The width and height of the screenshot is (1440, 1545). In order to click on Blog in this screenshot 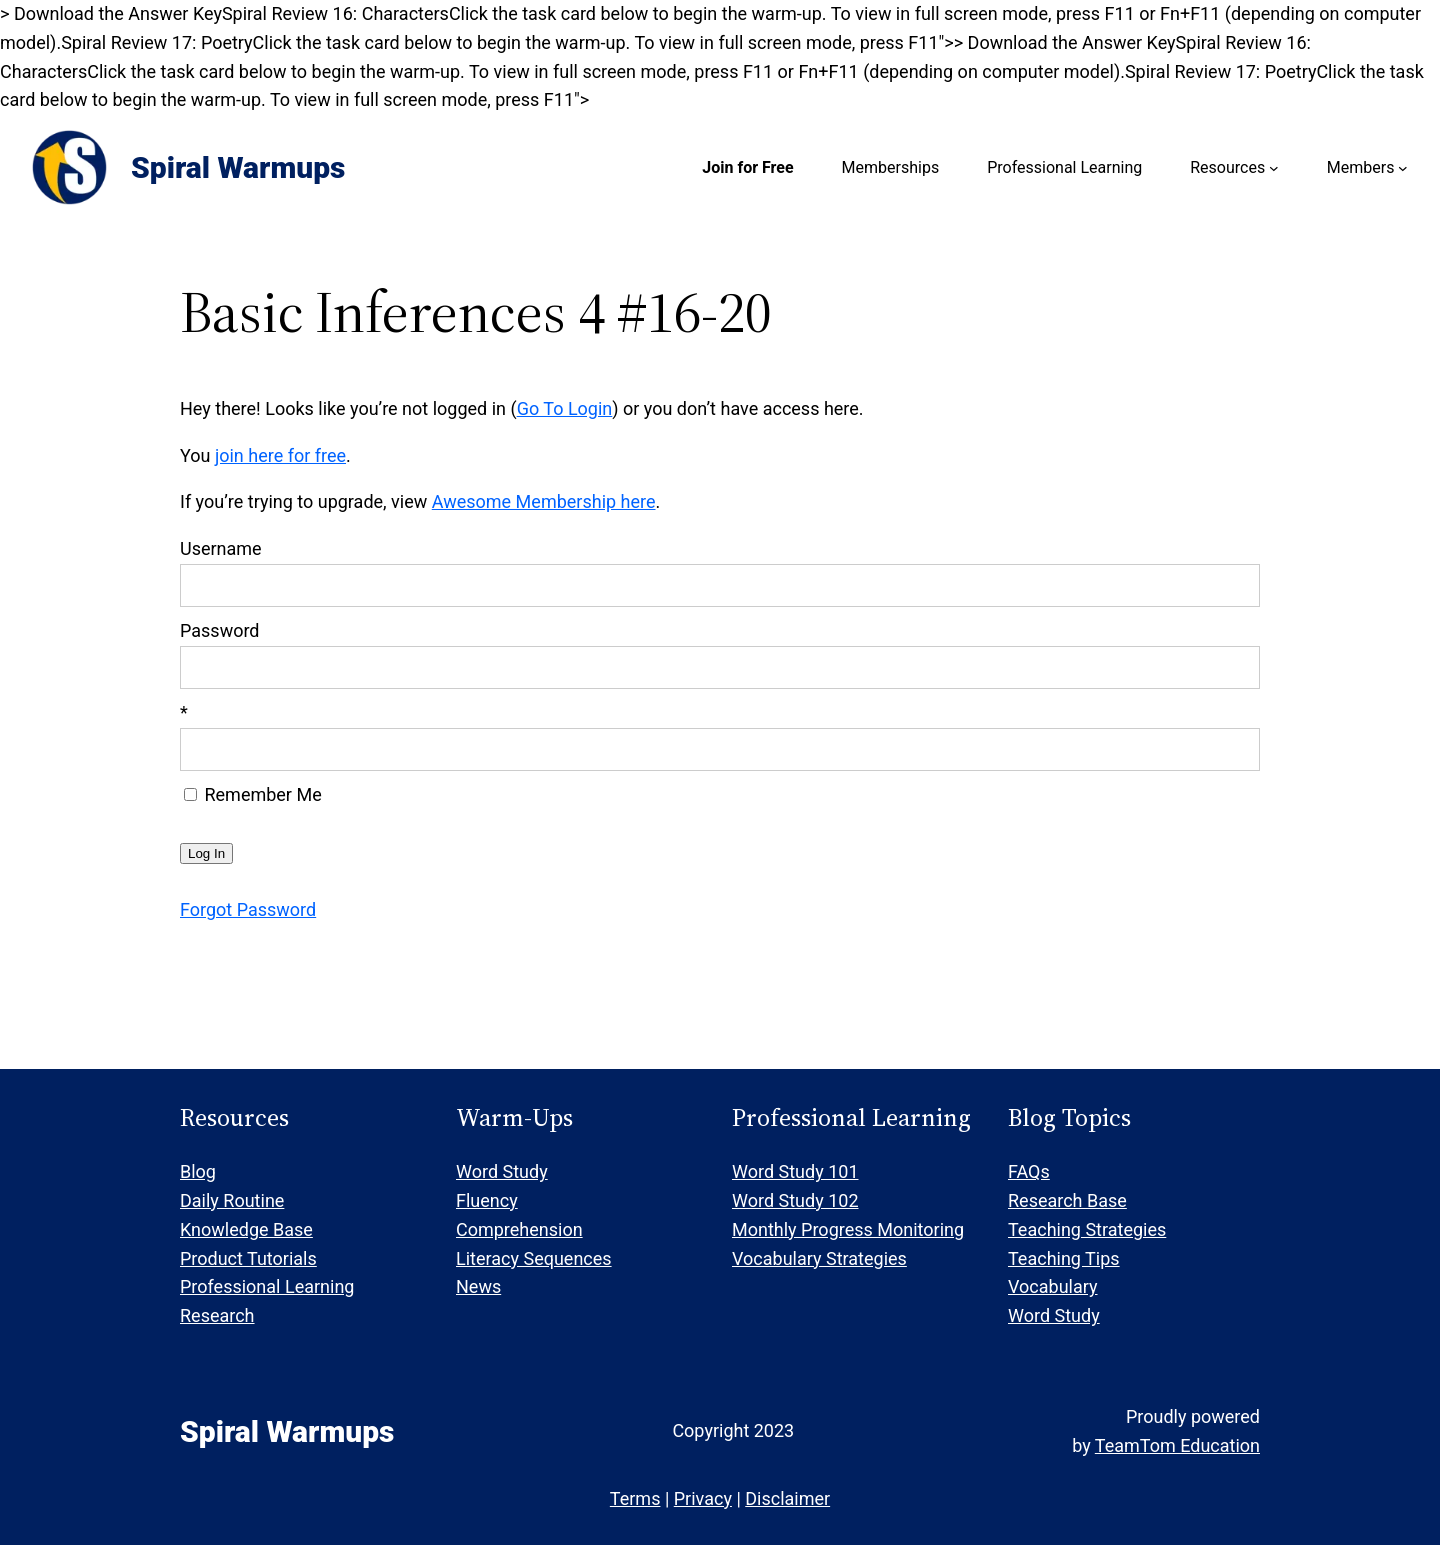, I will do `click(198, 1171)`.